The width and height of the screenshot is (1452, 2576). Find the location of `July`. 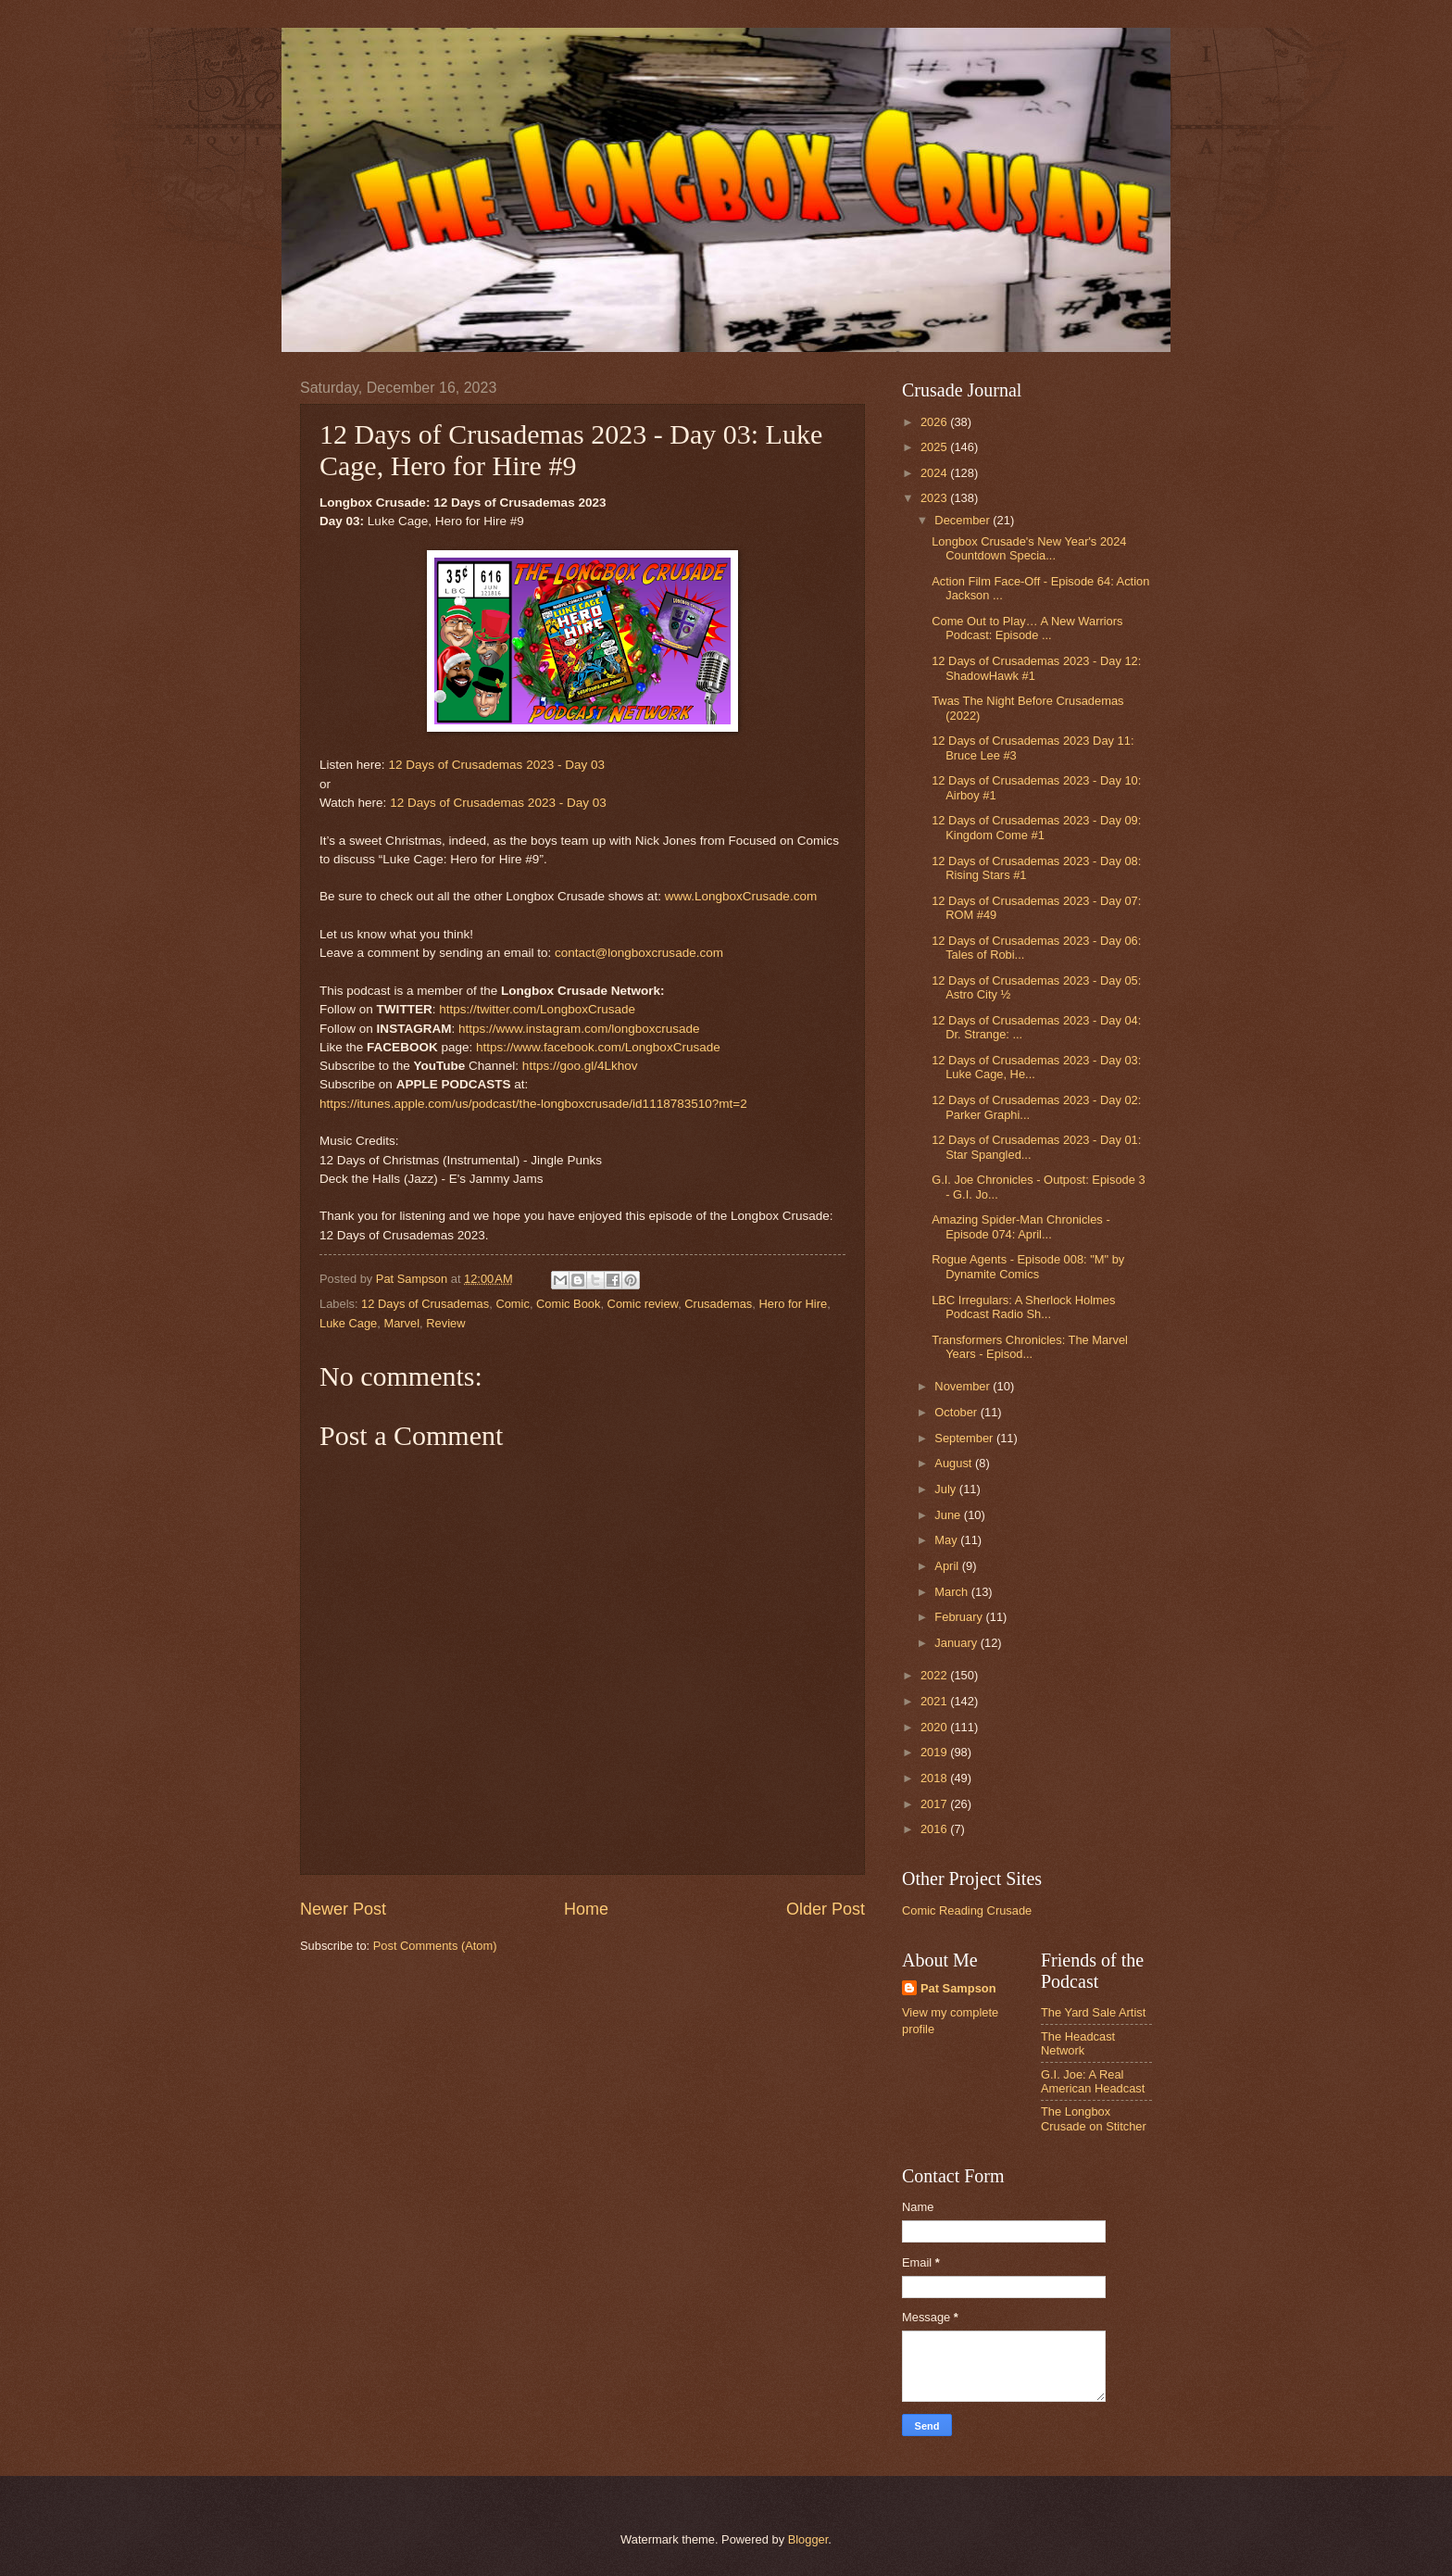

July is located at coordinates (946, 1489).